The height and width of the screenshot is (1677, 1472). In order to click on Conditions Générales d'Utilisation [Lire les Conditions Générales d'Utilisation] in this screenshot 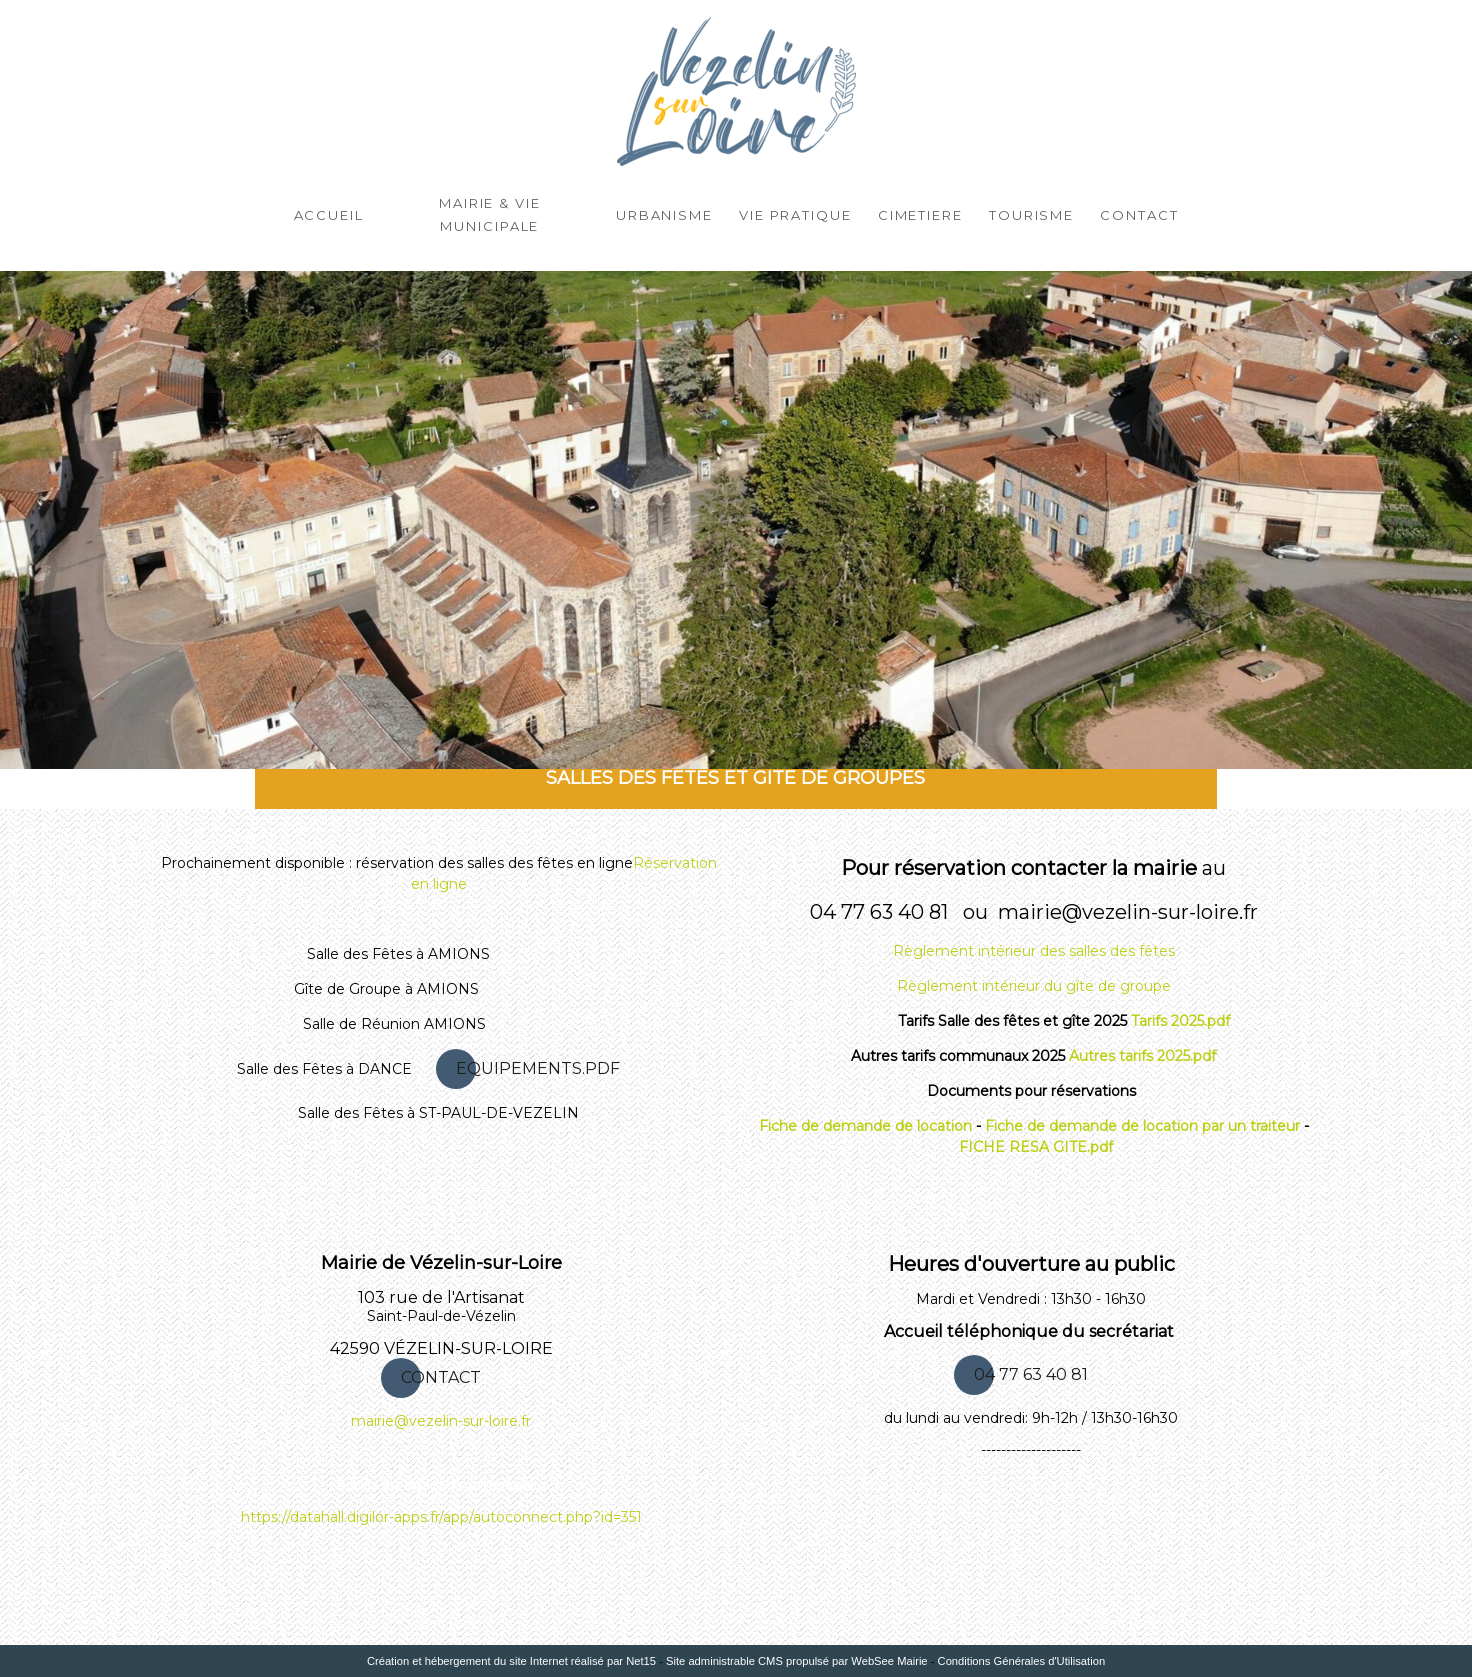, I will do `click(1022, 1661)`.